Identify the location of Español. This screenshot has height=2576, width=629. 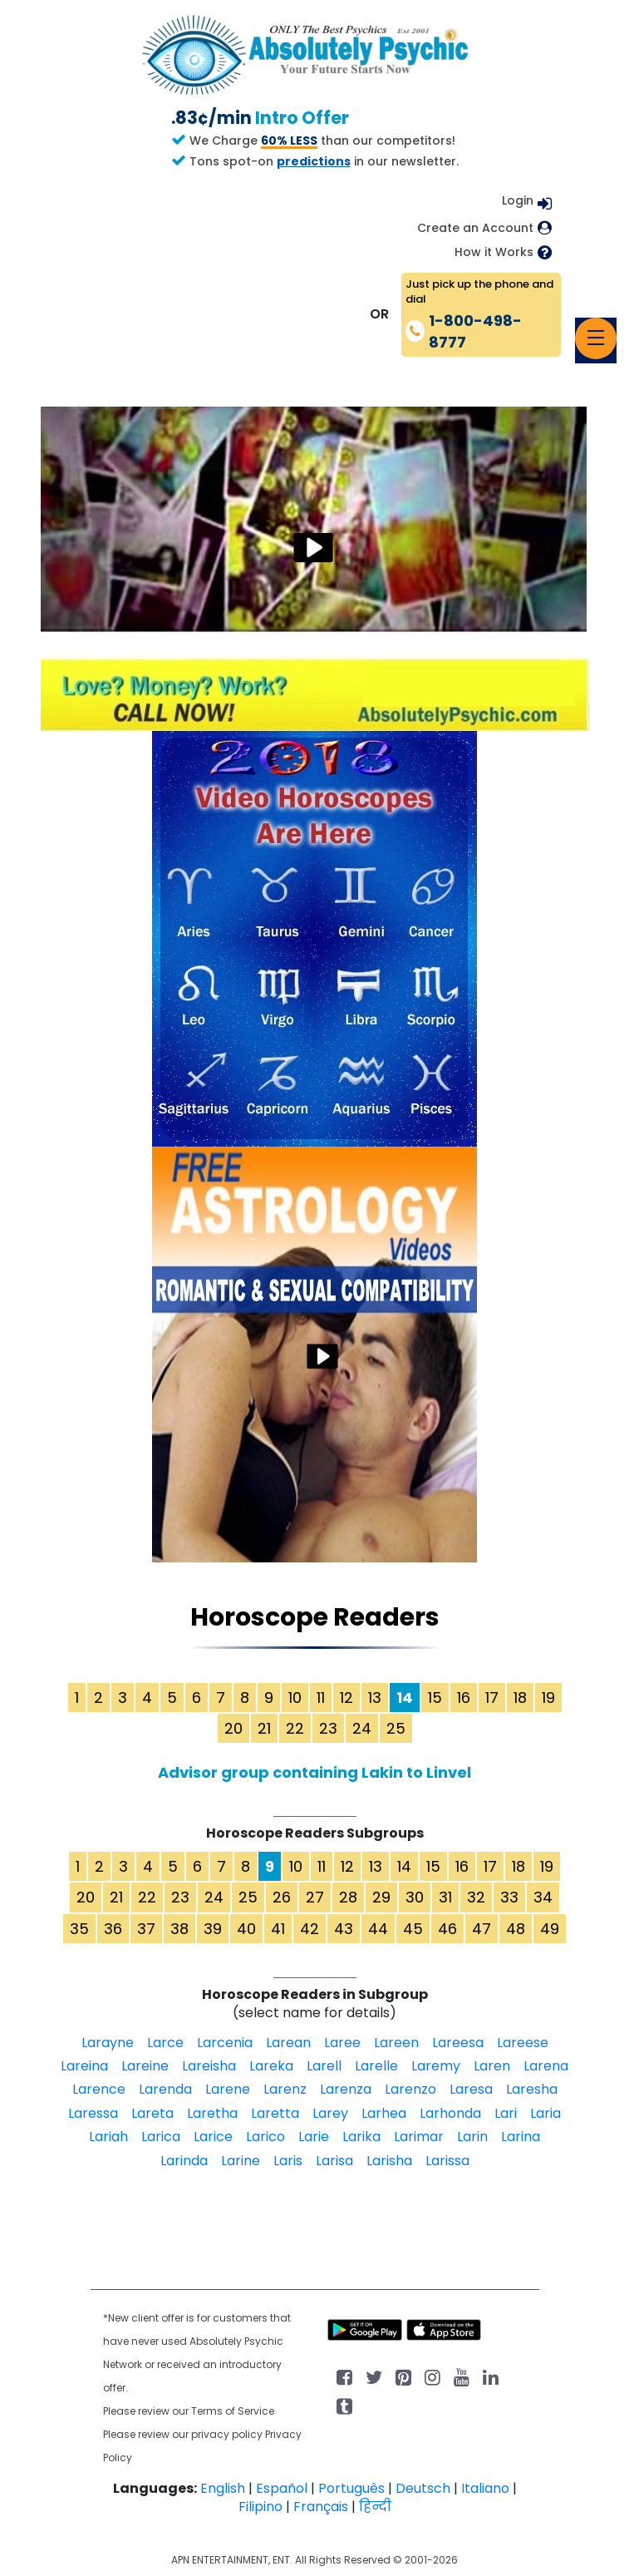
(281, 2488).